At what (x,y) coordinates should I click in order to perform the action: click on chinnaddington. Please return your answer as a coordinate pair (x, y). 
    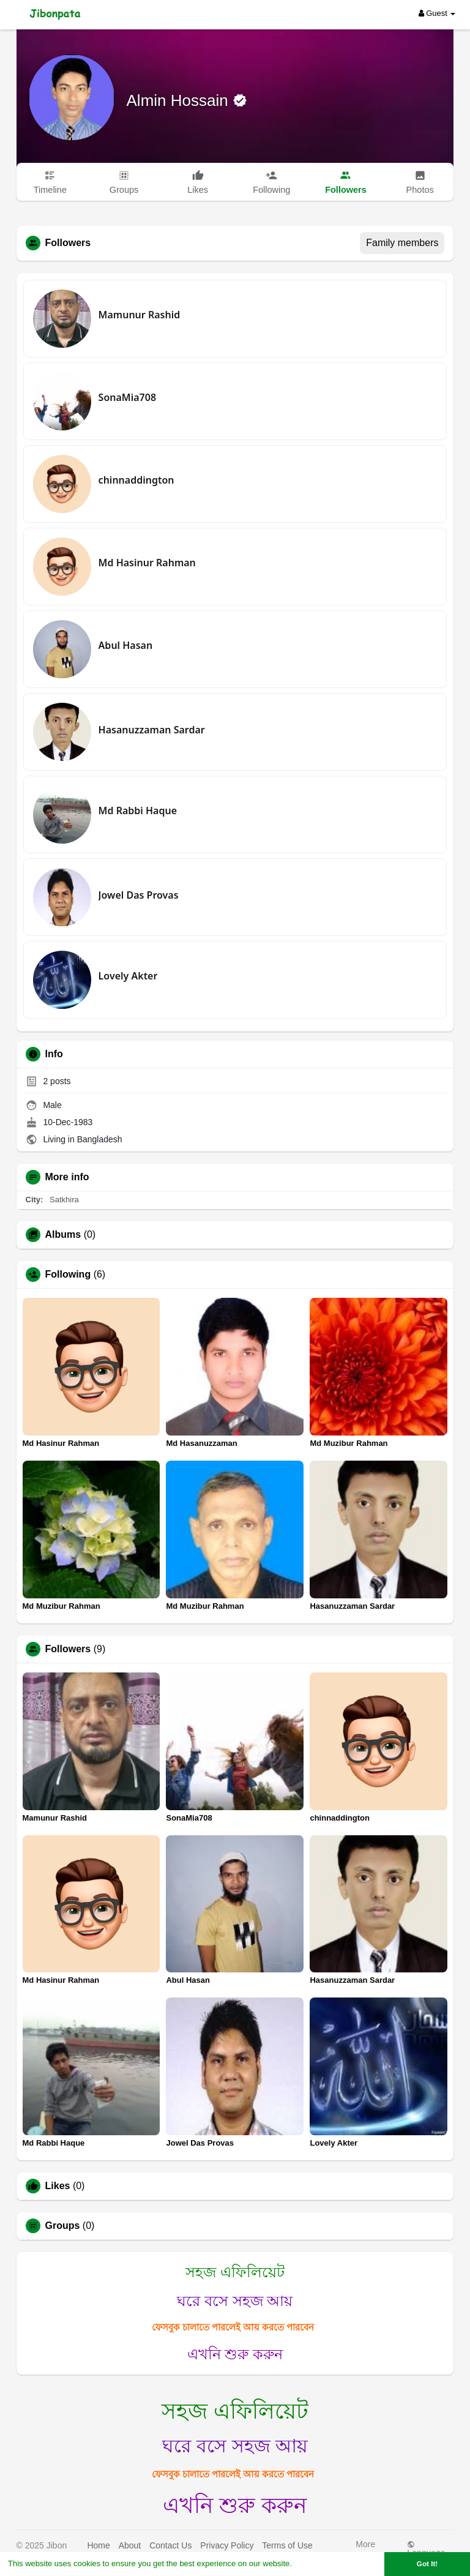
    Looking at the image, I should click on (136, 480).